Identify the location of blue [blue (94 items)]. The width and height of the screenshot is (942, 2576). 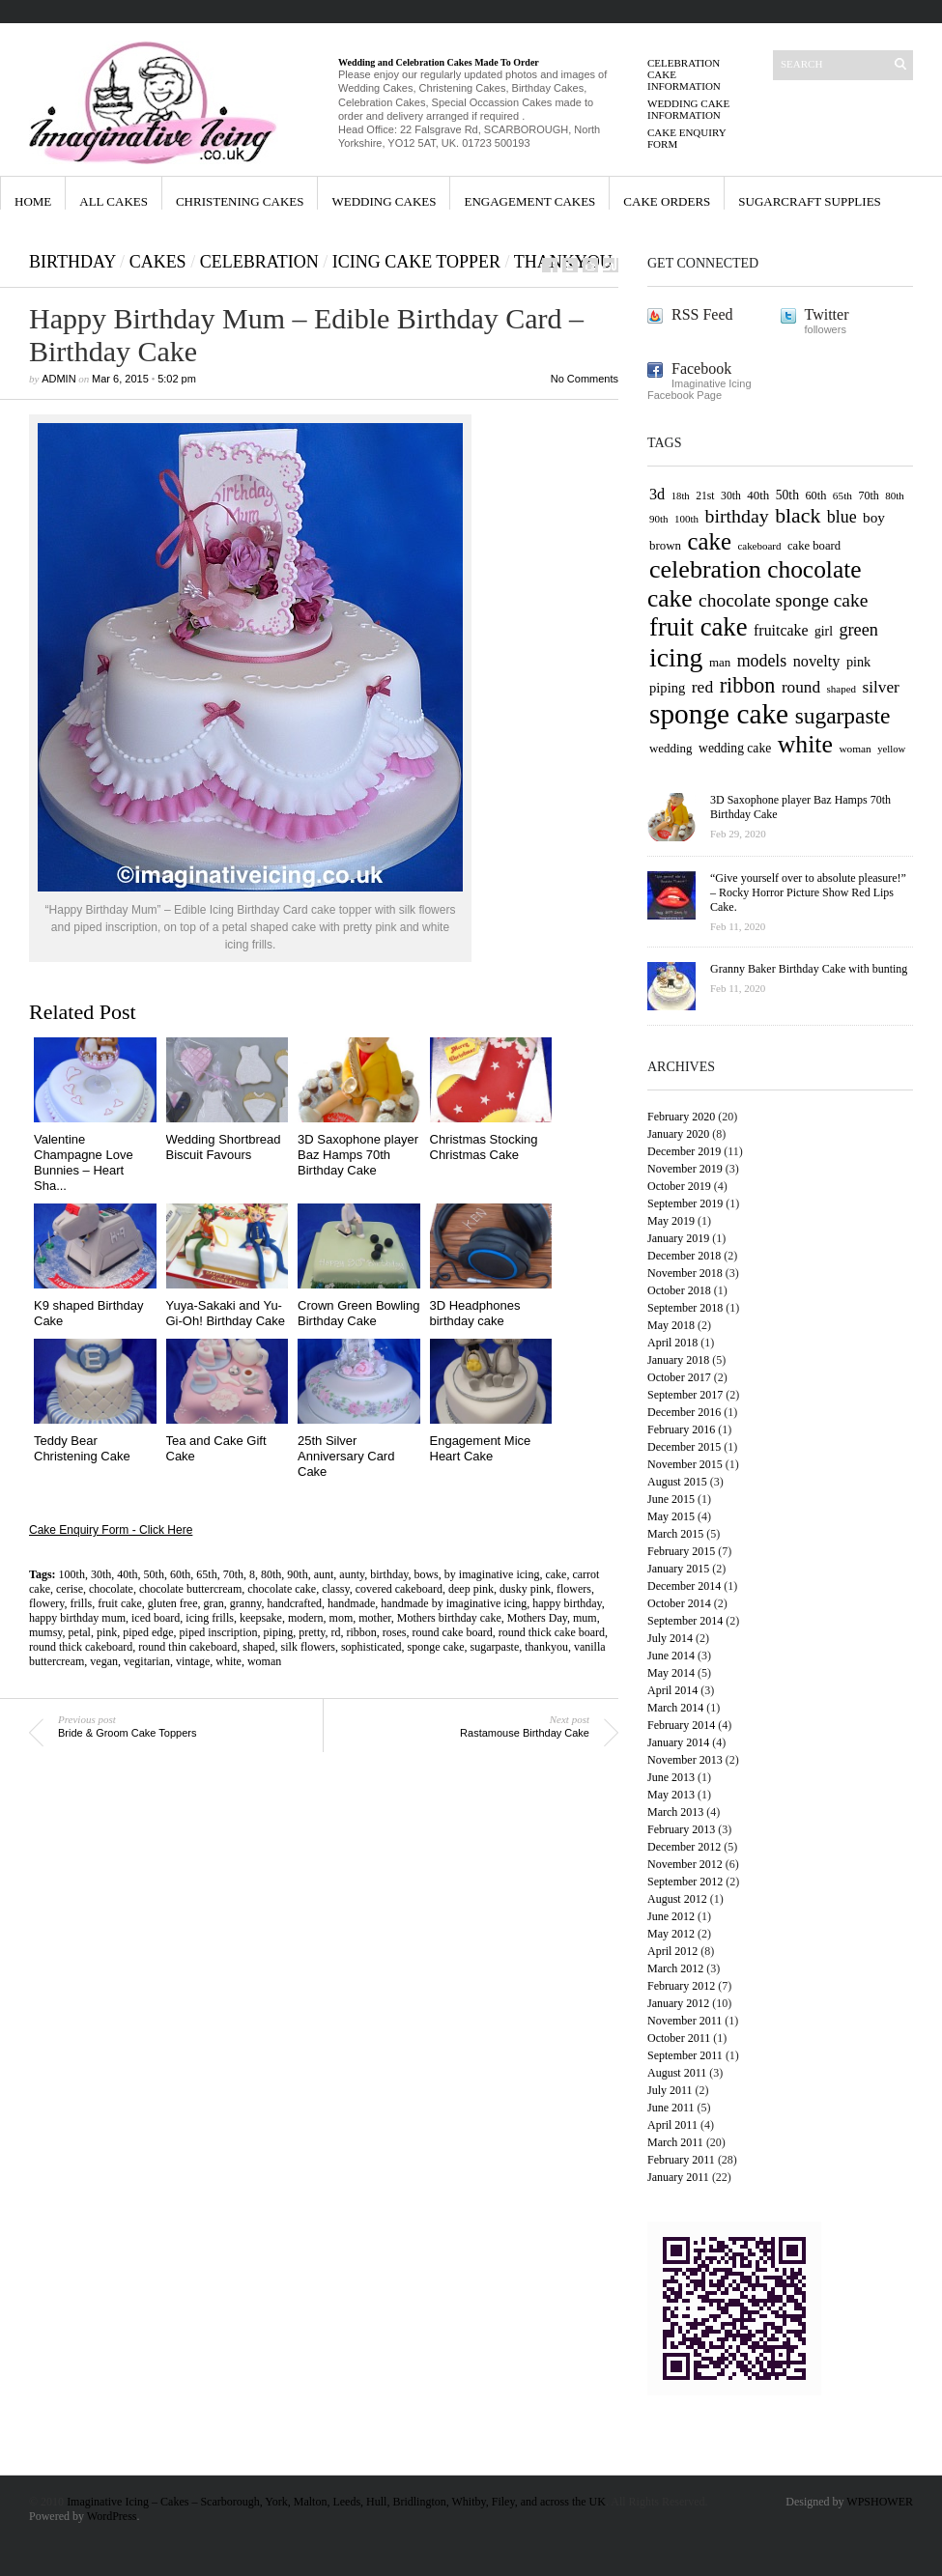
(842, 516).